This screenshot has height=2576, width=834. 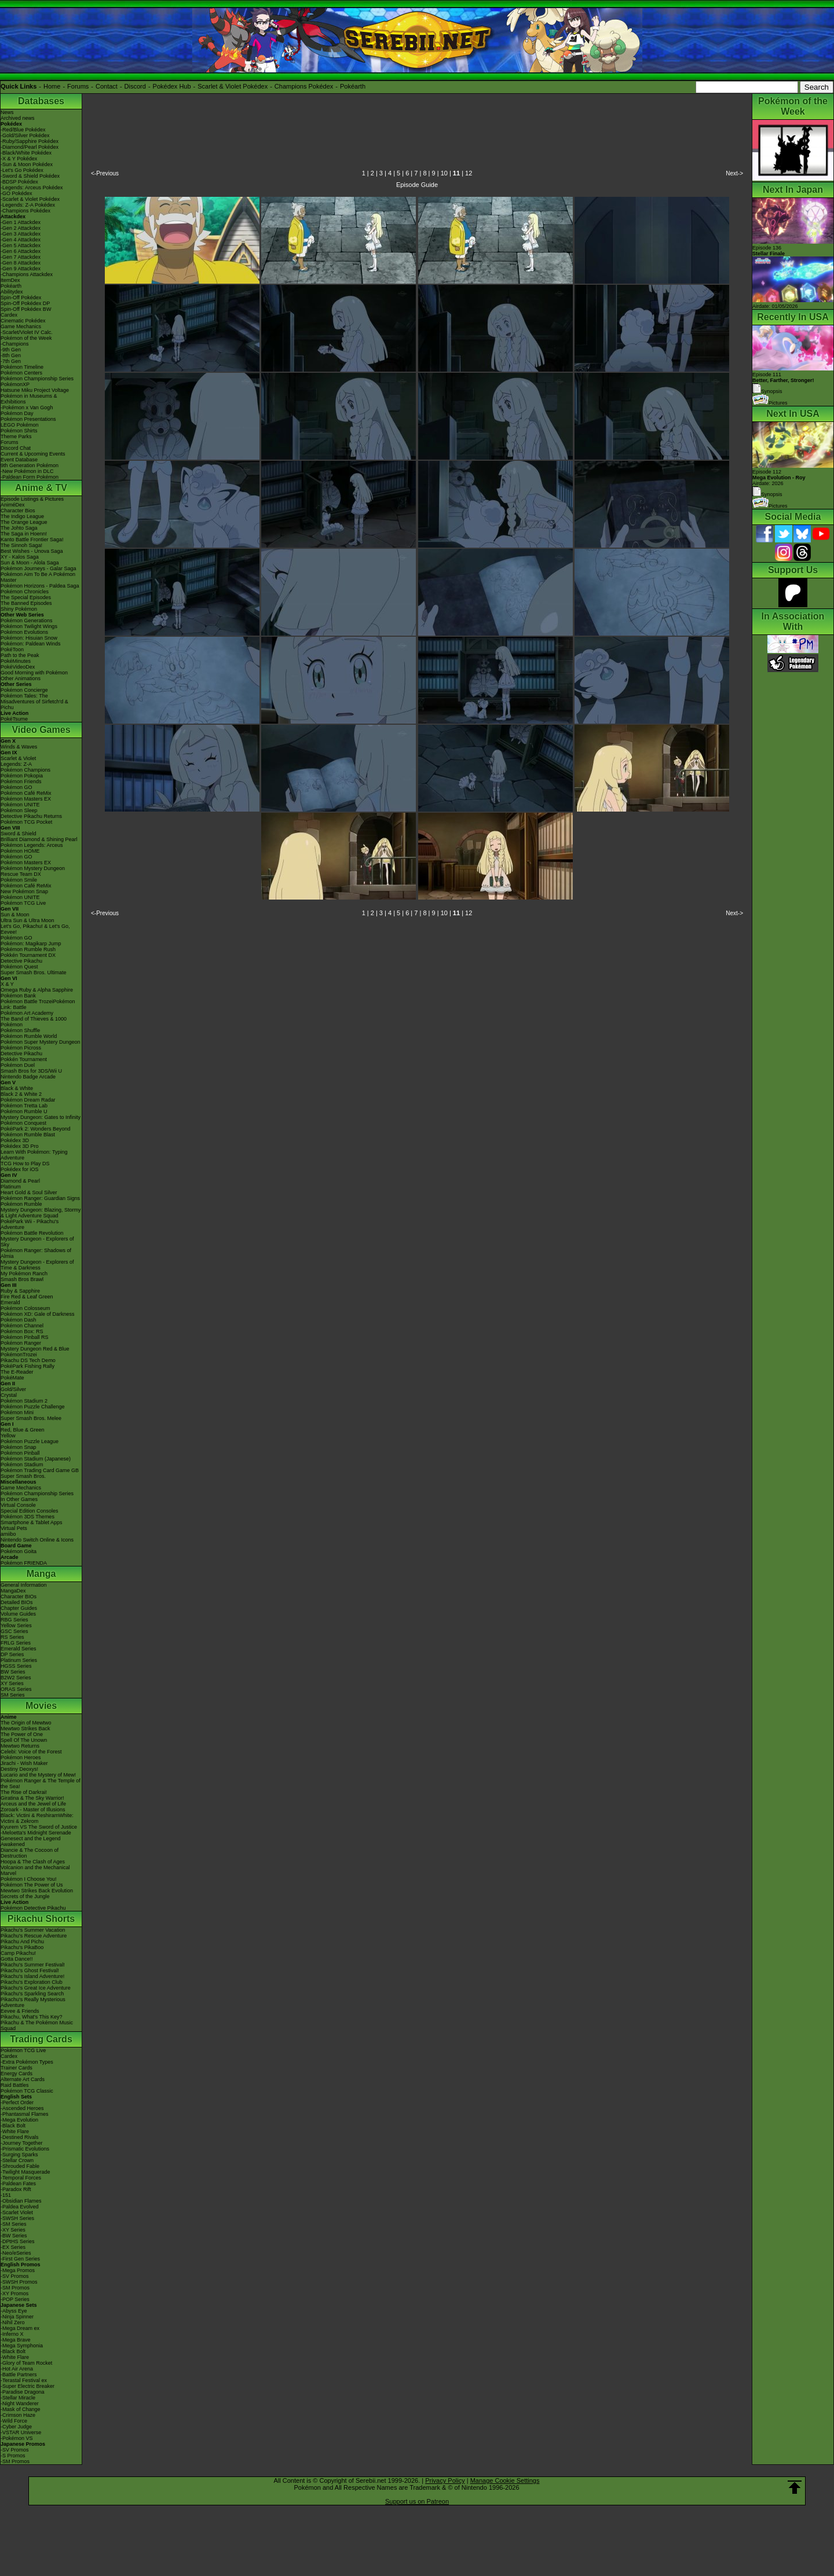 I want to click on Detective Pikachu, so click(x=21, y=961).